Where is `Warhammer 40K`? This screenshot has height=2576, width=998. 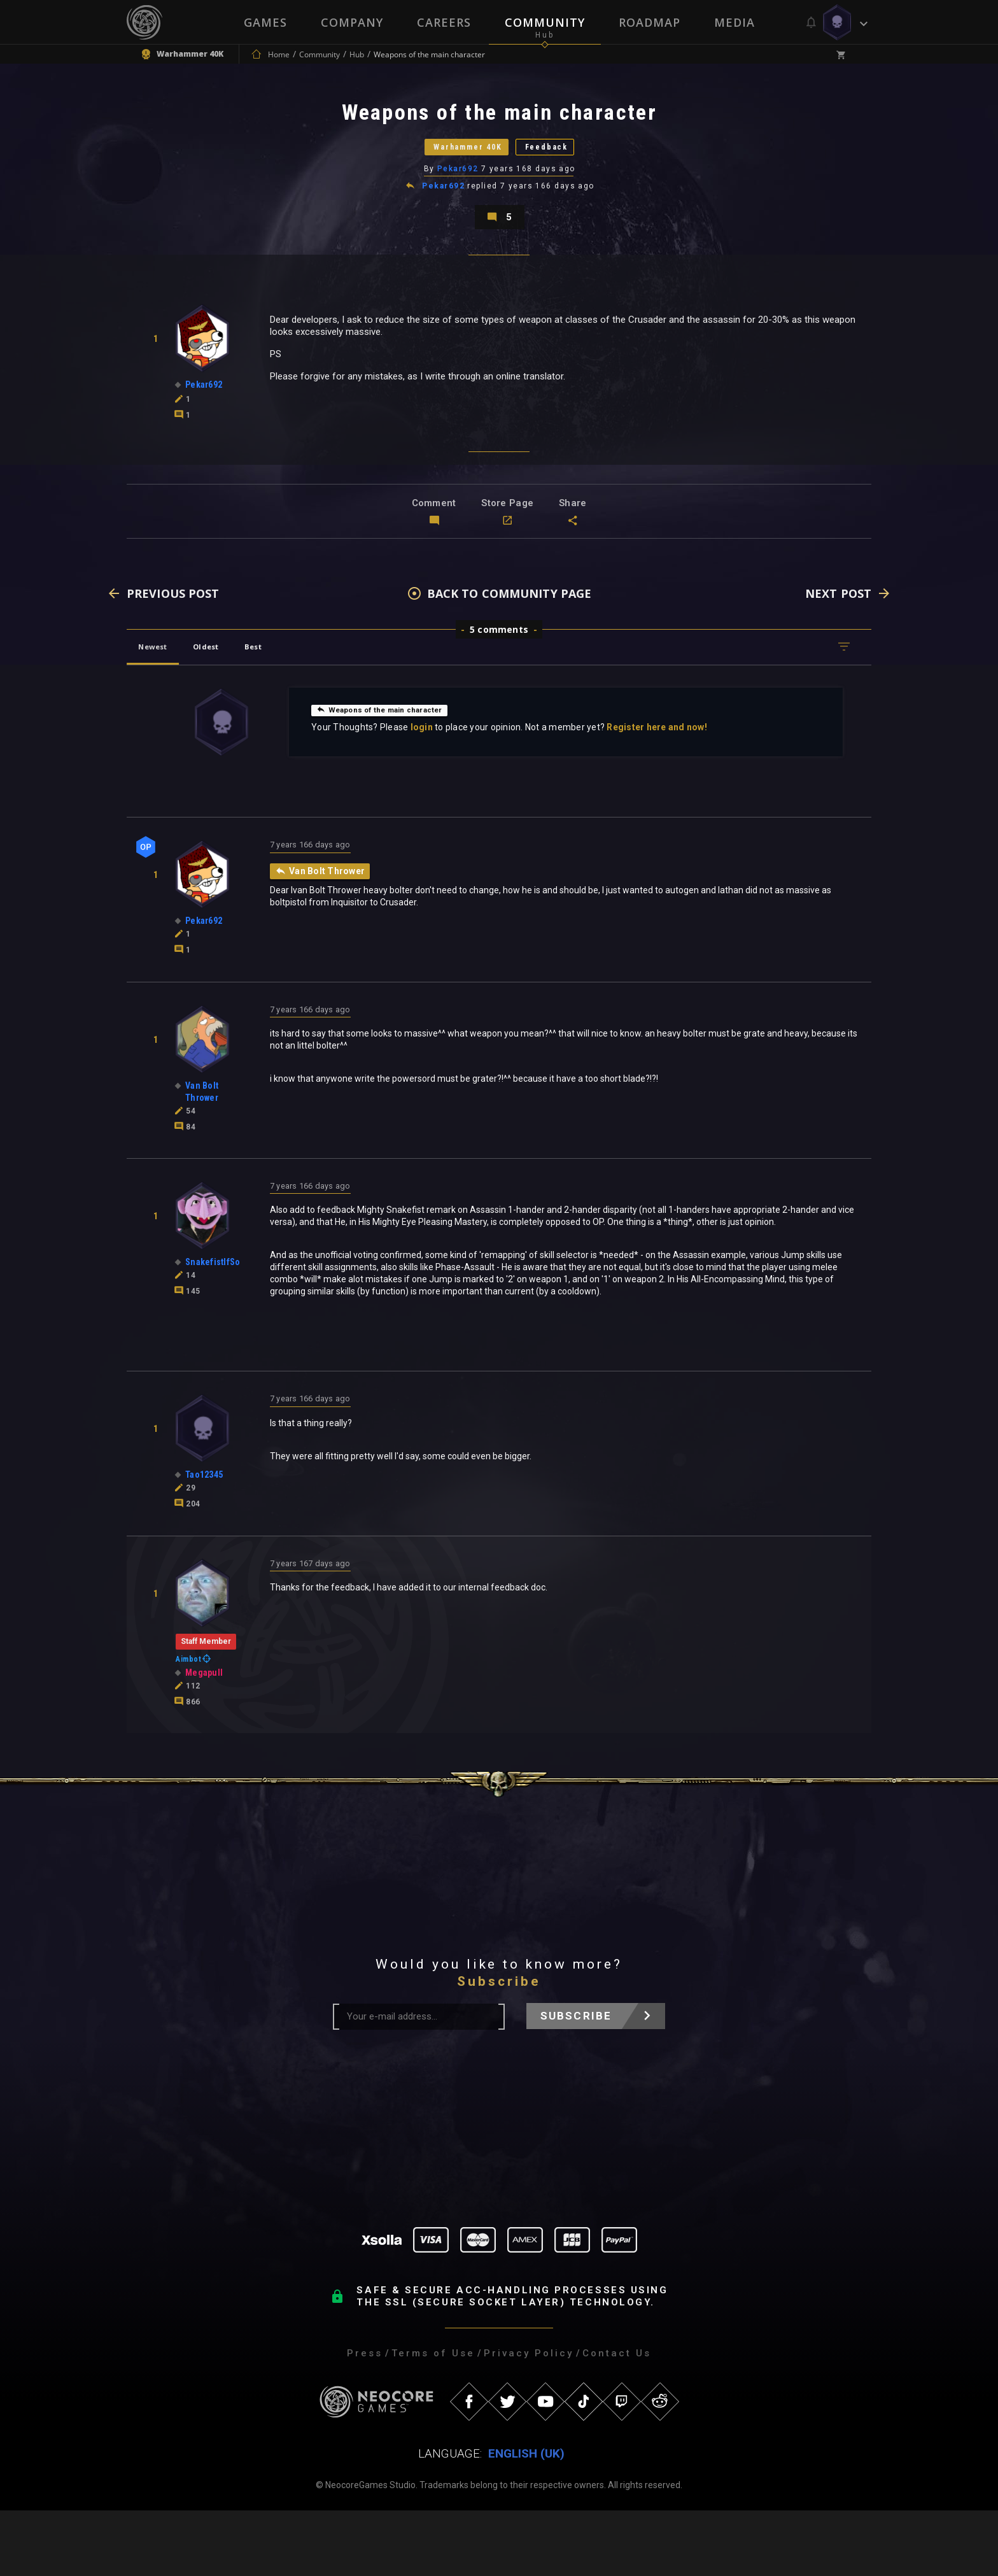
Warhammer 40K is located at coordinates (451, 168).